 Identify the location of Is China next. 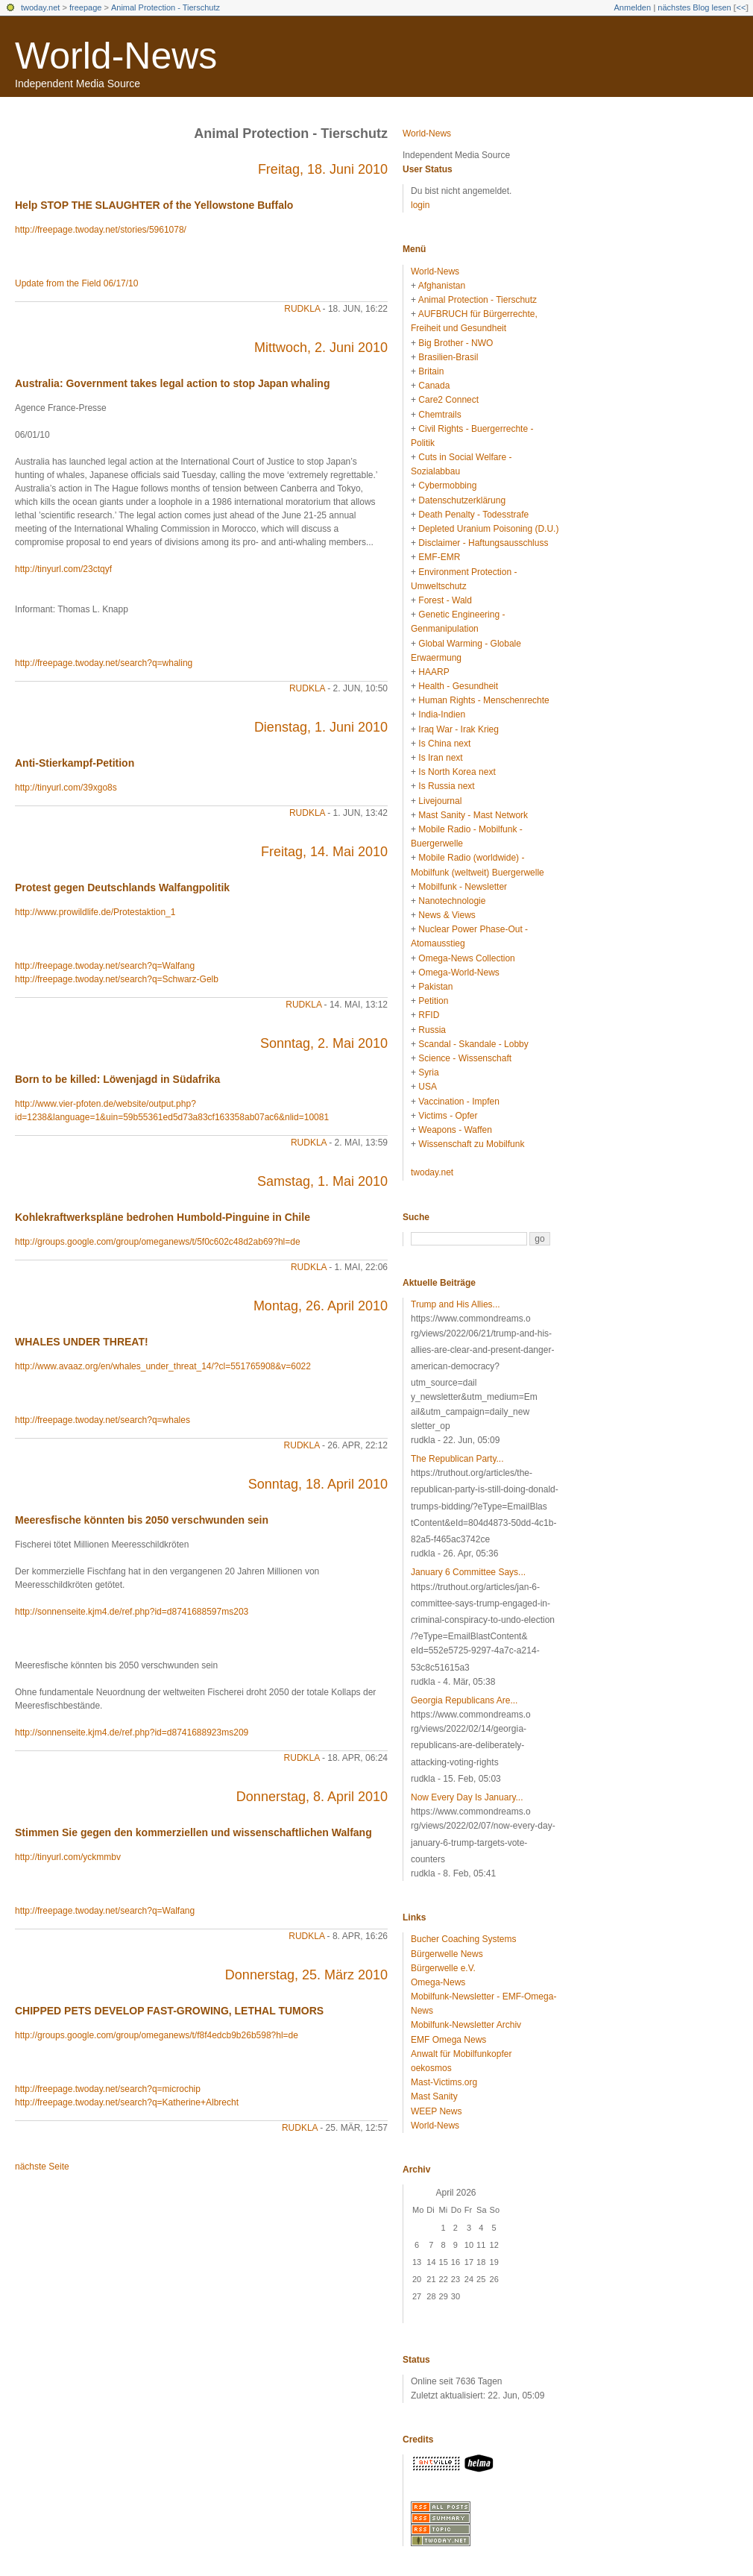
(444, 743).